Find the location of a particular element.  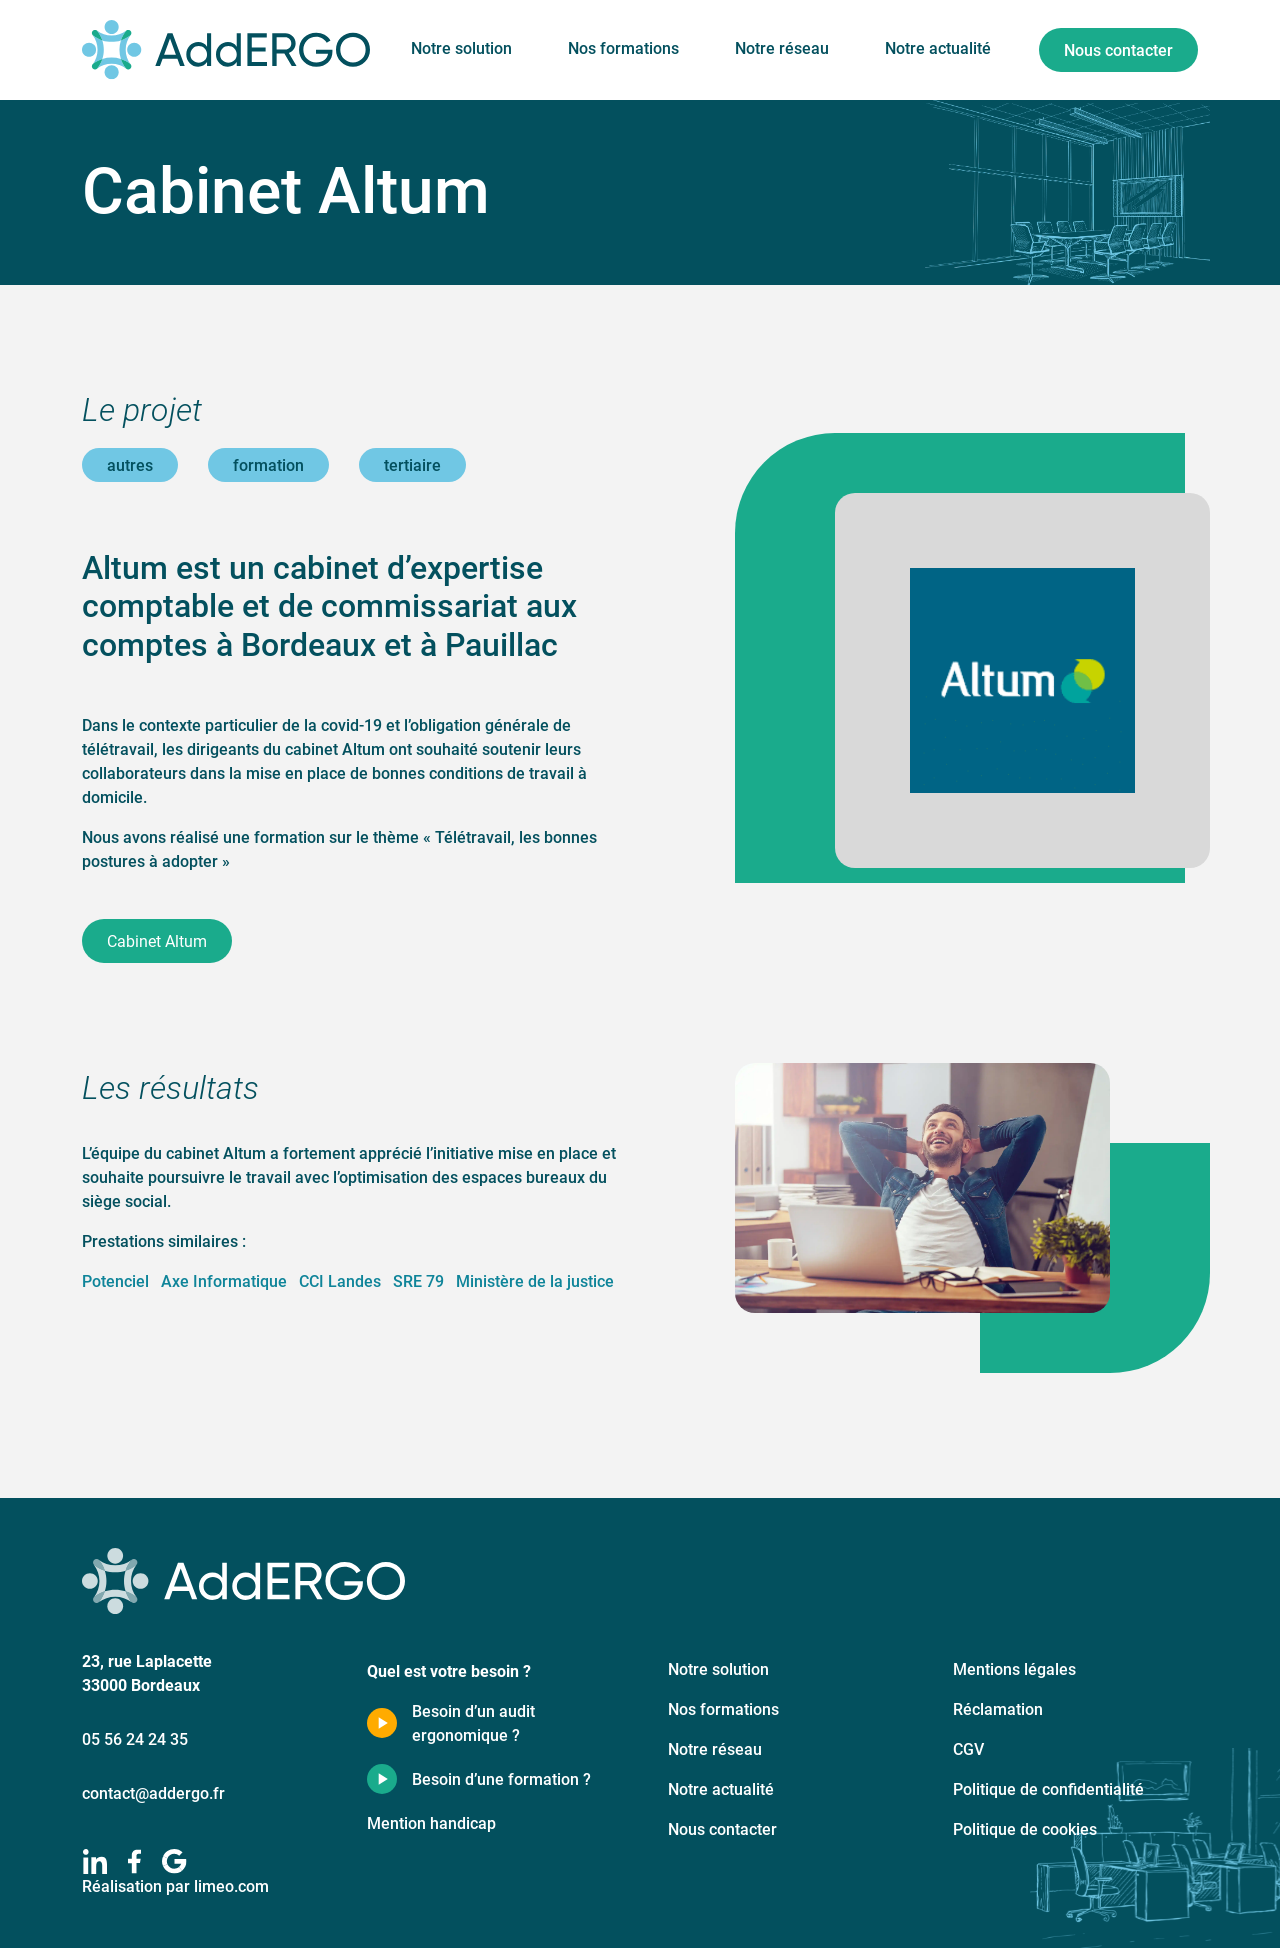

05 56 24 24 35 is located at coordinates (135, 1738).